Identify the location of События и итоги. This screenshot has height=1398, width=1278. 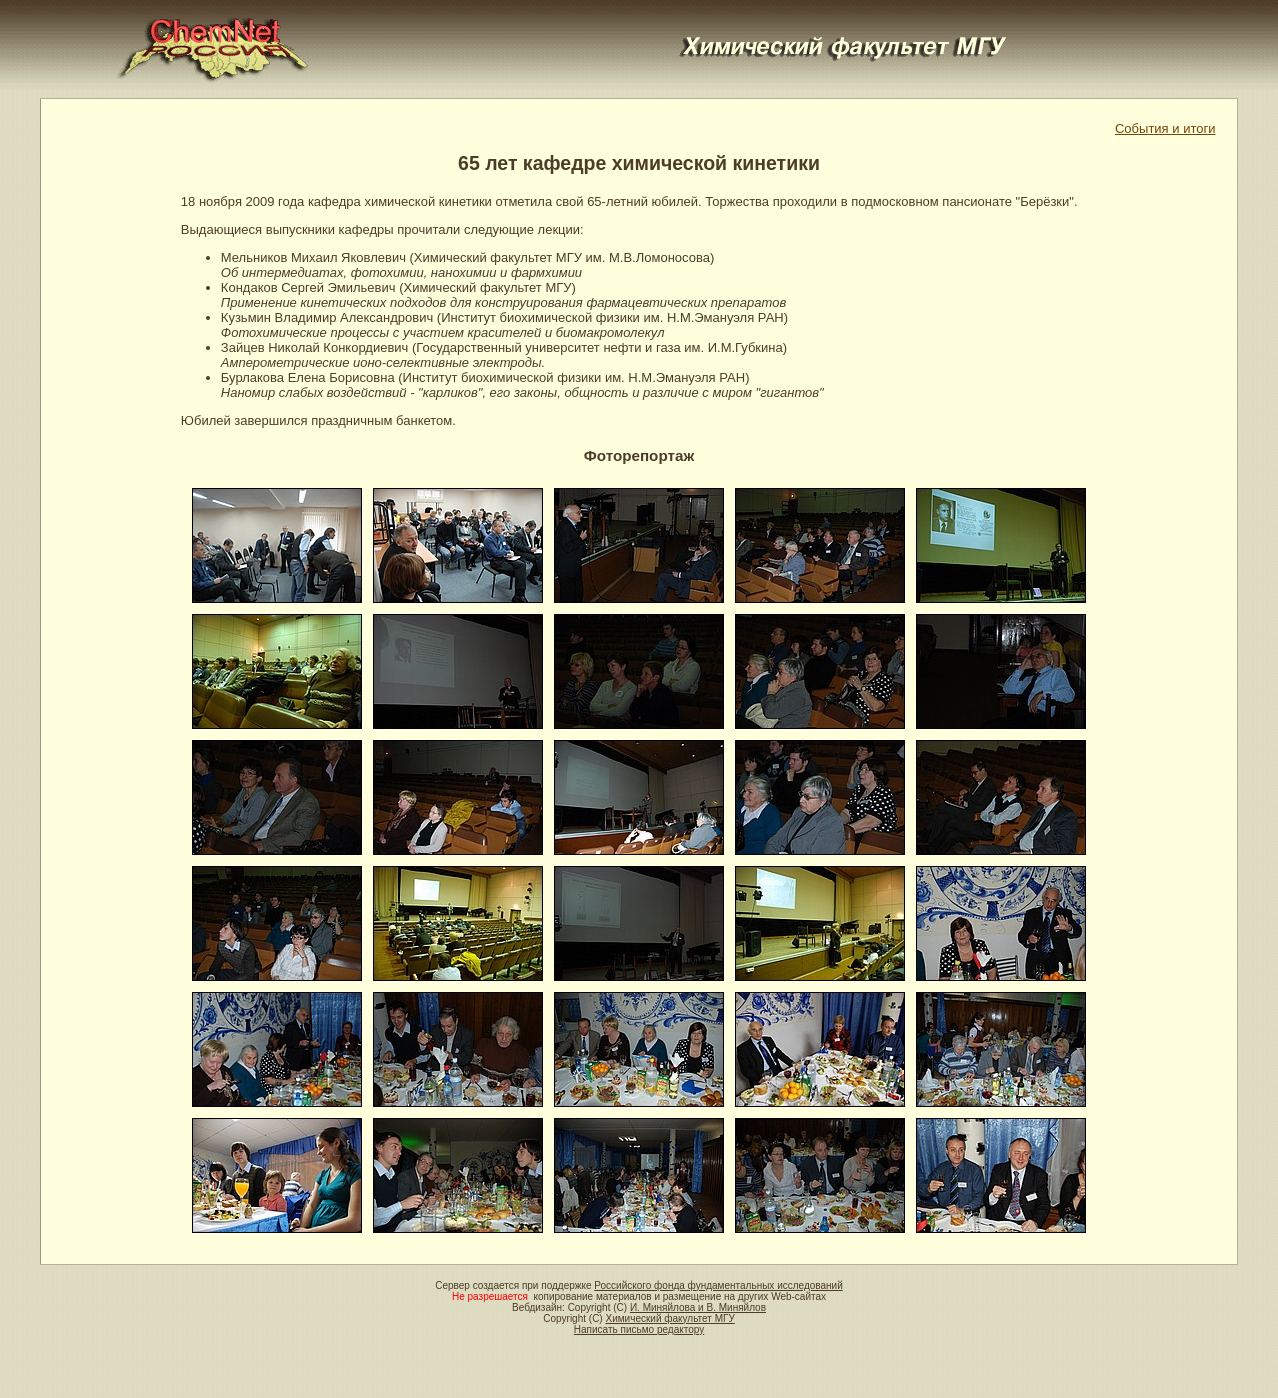
(1165, 128).